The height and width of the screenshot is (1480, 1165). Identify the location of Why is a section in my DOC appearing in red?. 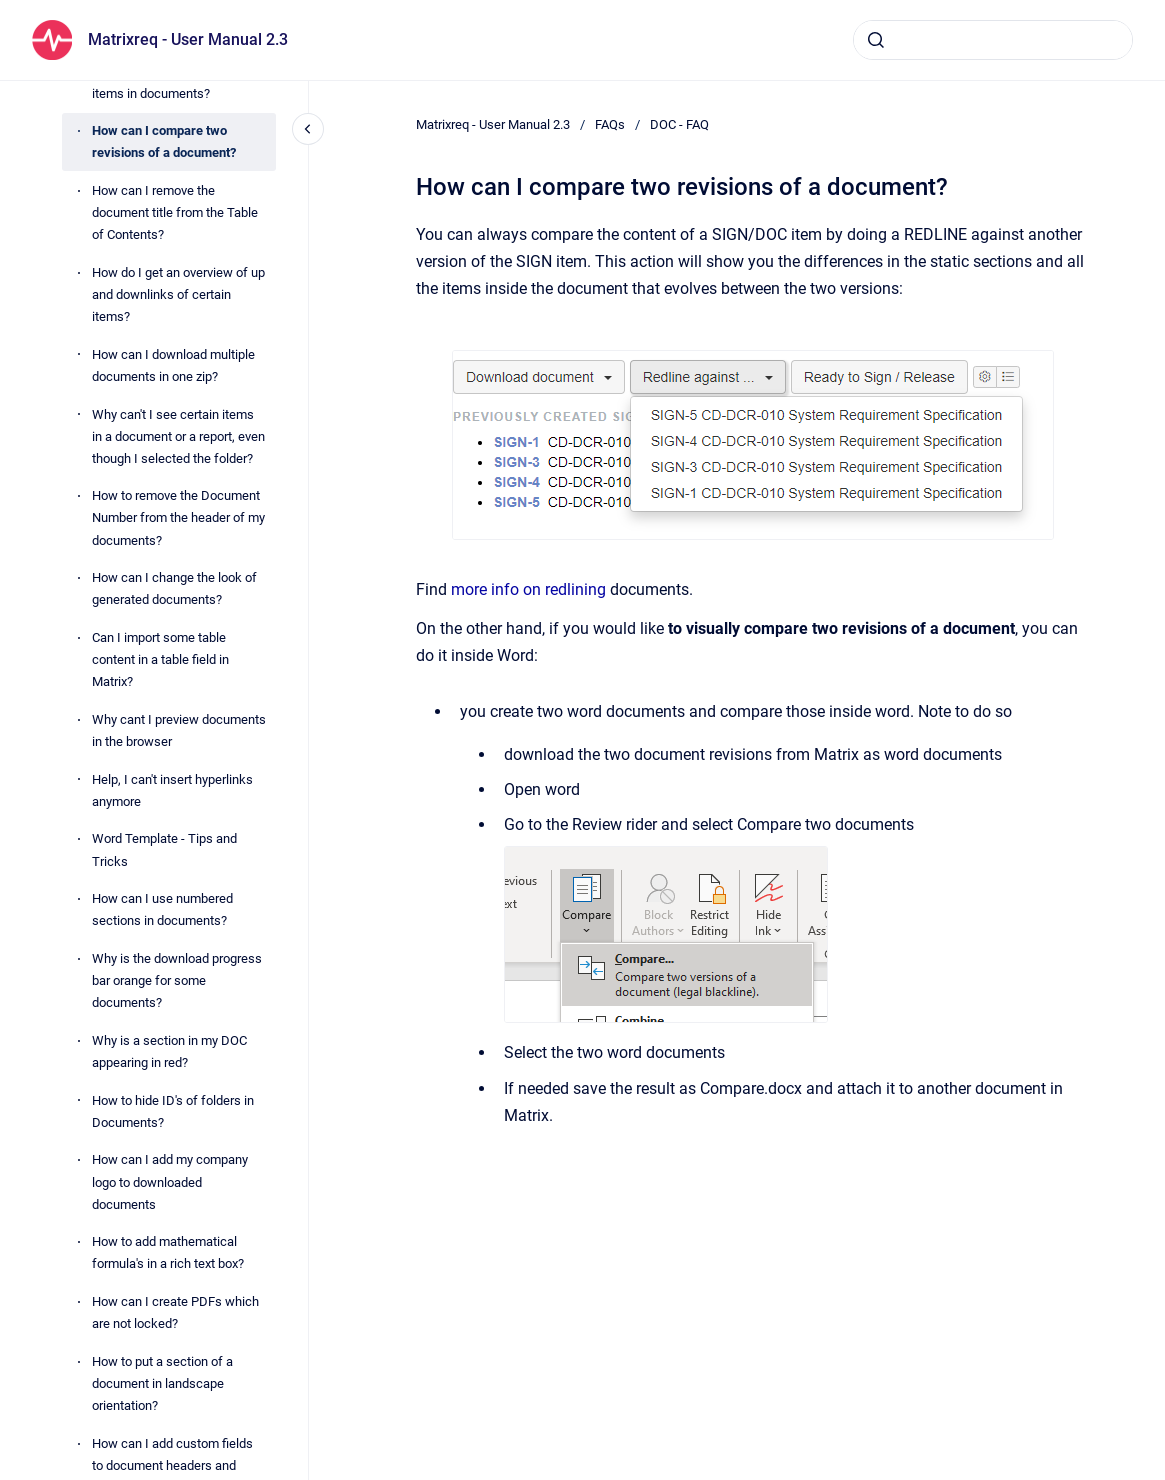
(169, 1051).